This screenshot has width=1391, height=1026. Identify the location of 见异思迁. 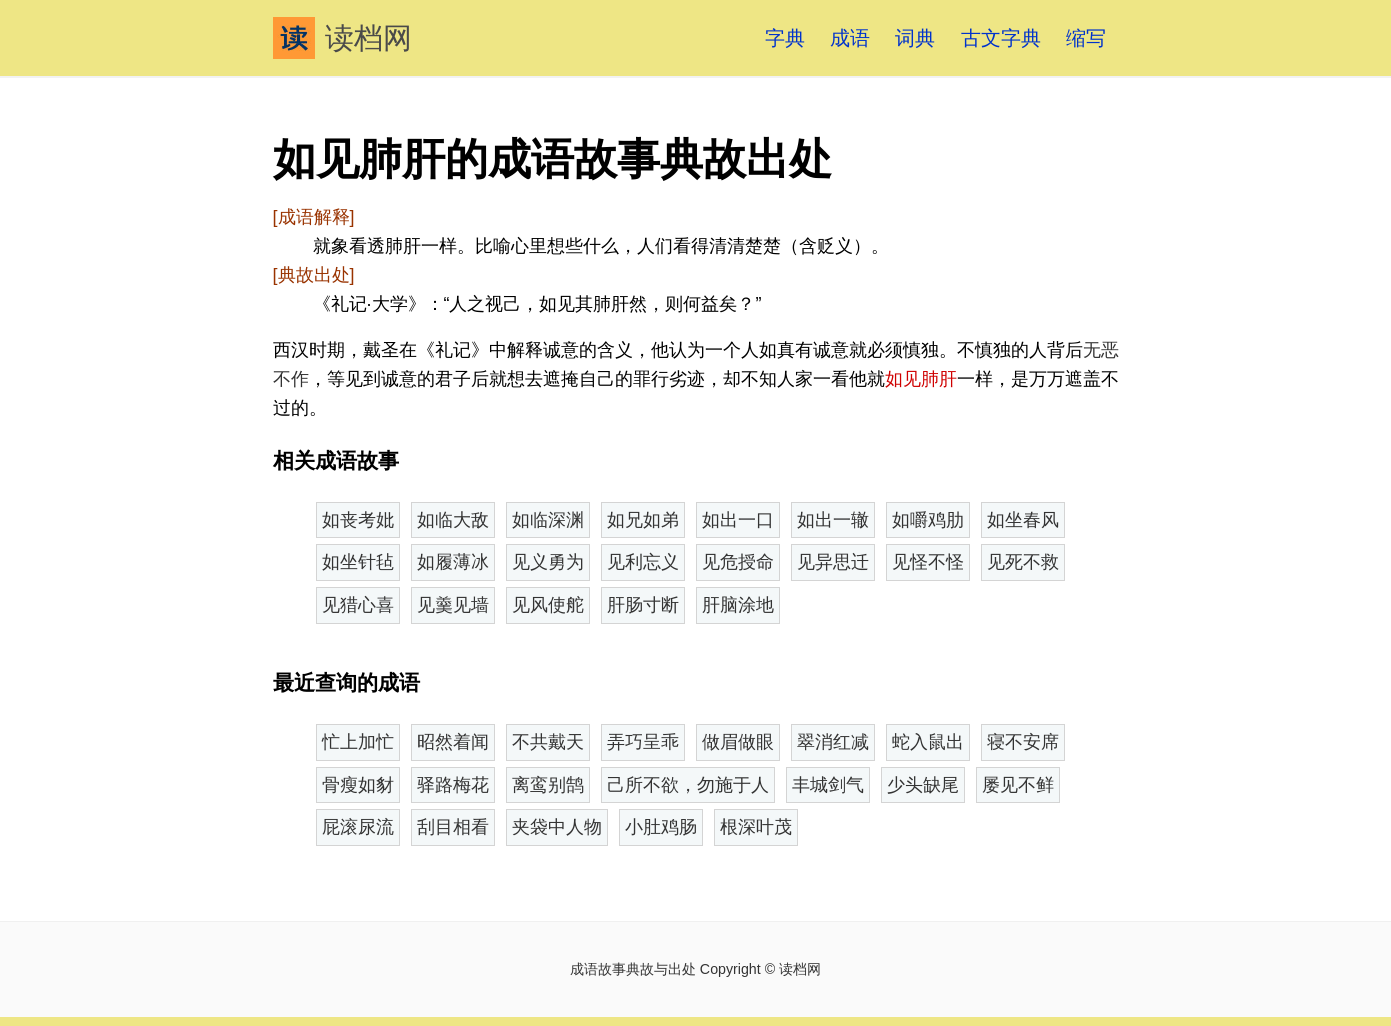
(833, 562).